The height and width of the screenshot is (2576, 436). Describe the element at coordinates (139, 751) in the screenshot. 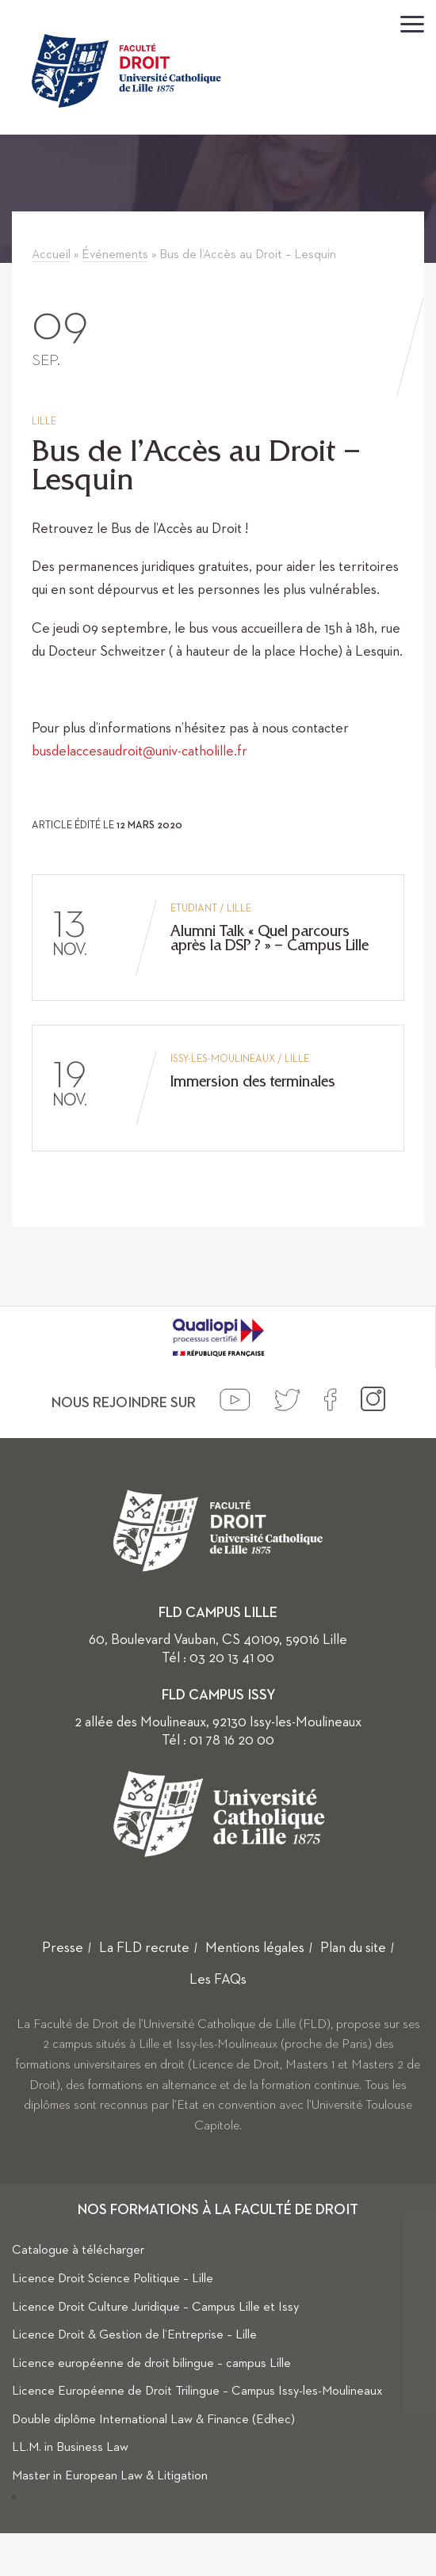

I see `busdelaccesaudroit@univ-catholille.fr` at that location.